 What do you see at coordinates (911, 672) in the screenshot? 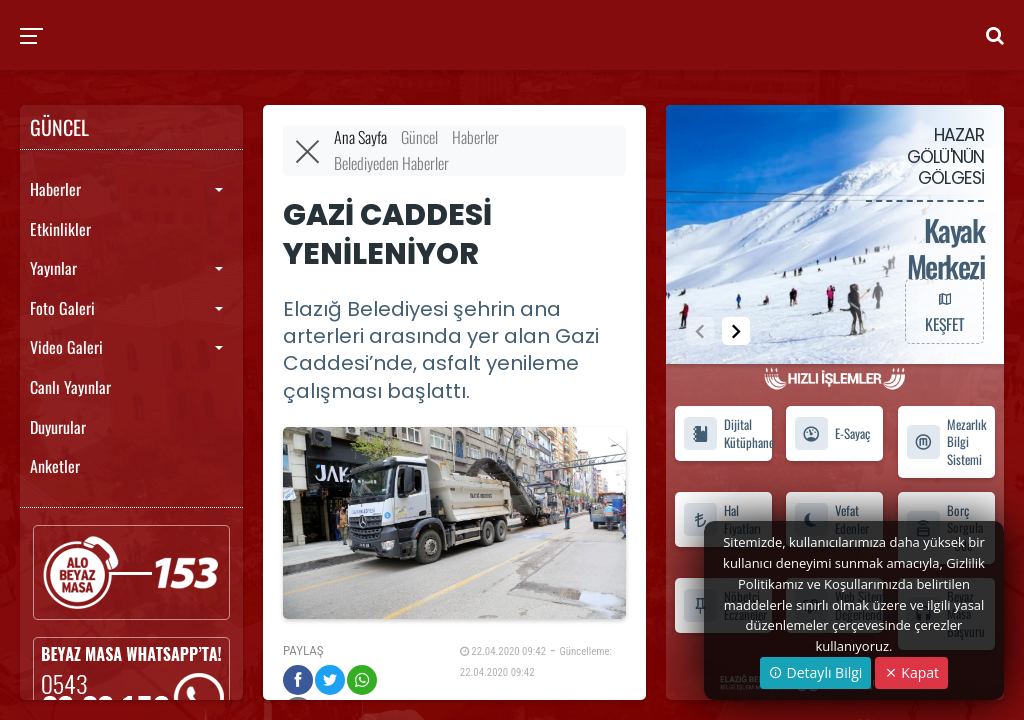
I see `Kapat [Close]` at bounding box center [911, 672].